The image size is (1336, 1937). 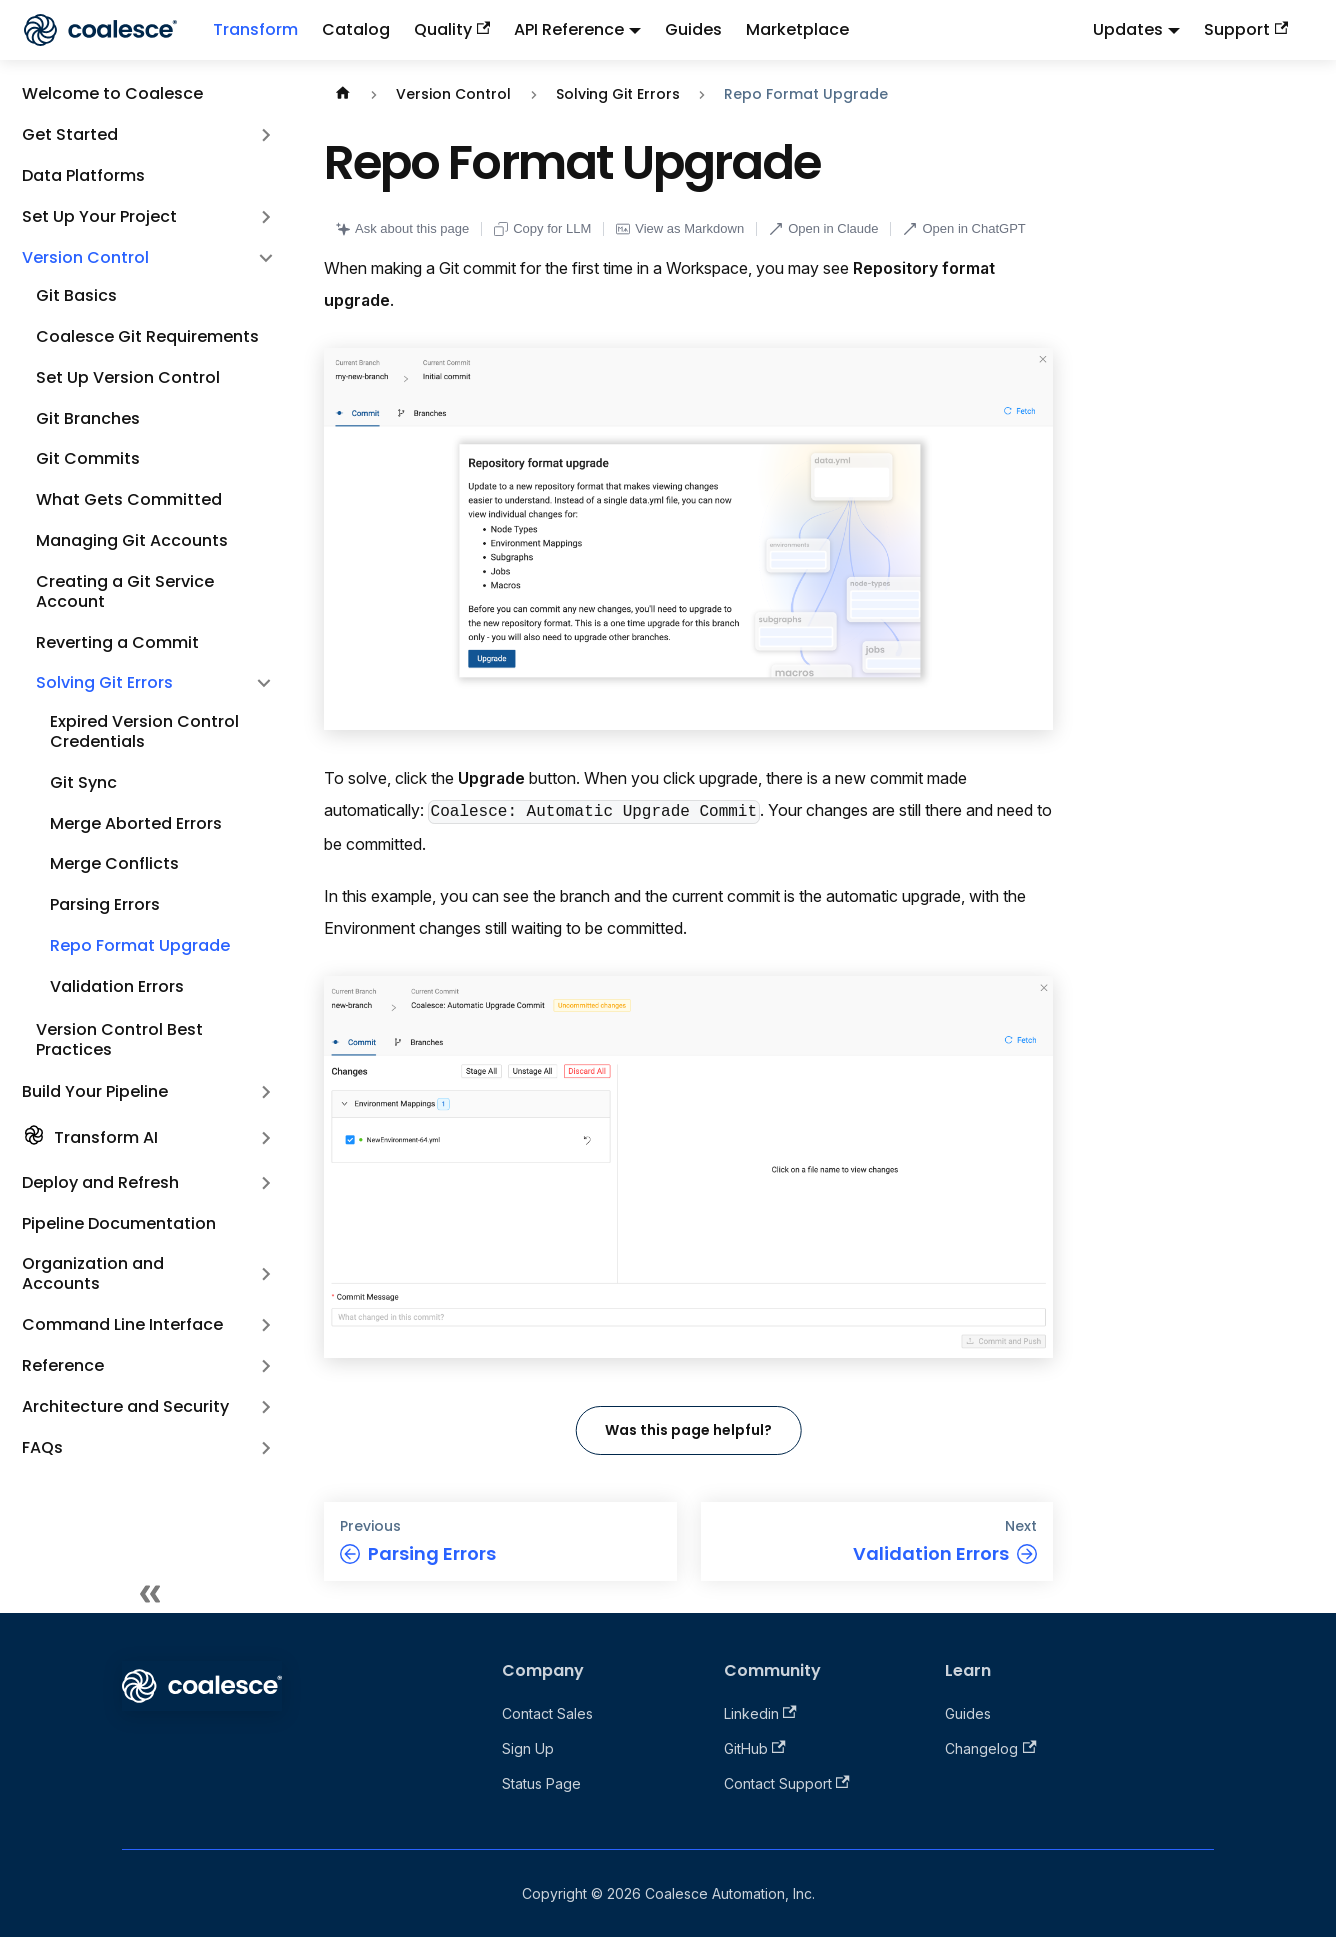 I want to click on [Expand sidebar category 'Command Line Interface'], so click(x=266, y=1325).